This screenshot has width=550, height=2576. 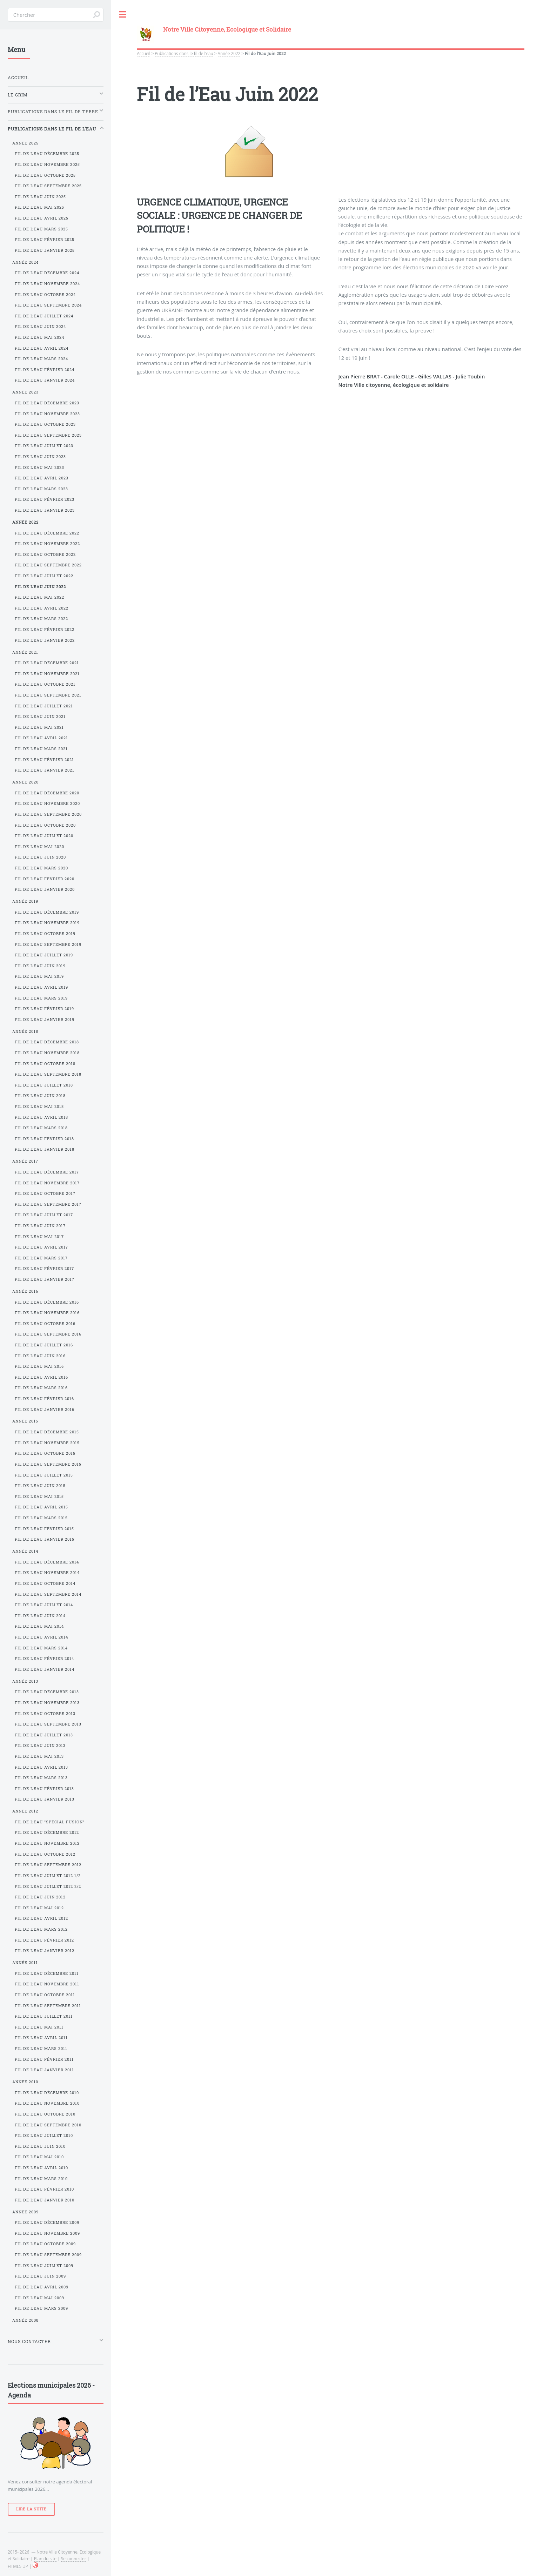 What do you see at coordinates (41, 1648) in the screenshot?
I see `Fil de l’Eau Mars 2014` at bounding box center [41, 1648].